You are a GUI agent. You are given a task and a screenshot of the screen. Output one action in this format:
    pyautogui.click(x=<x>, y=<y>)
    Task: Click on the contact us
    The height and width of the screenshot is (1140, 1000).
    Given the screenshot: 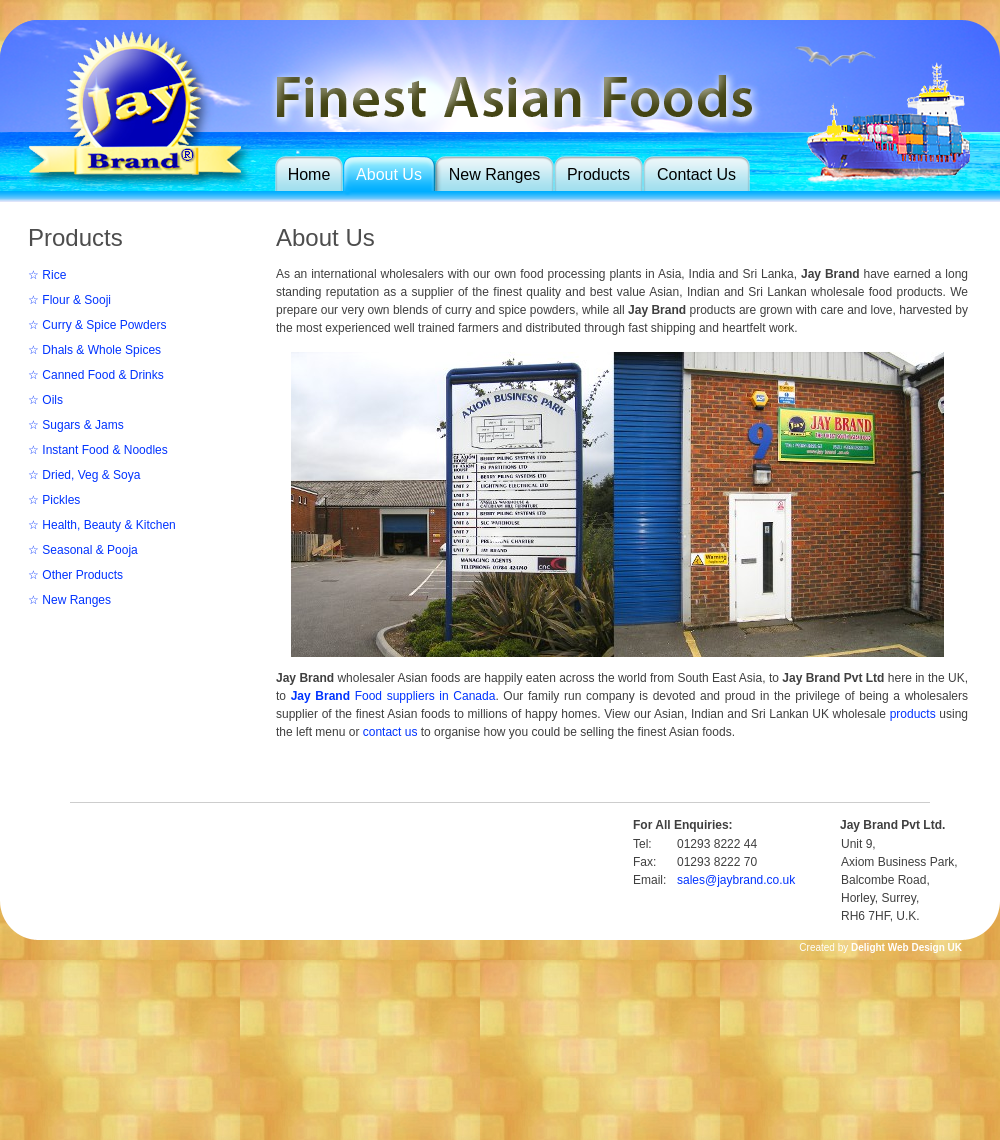 What is the action you would take?
    pyautogui.click(x=390, y=732)
    